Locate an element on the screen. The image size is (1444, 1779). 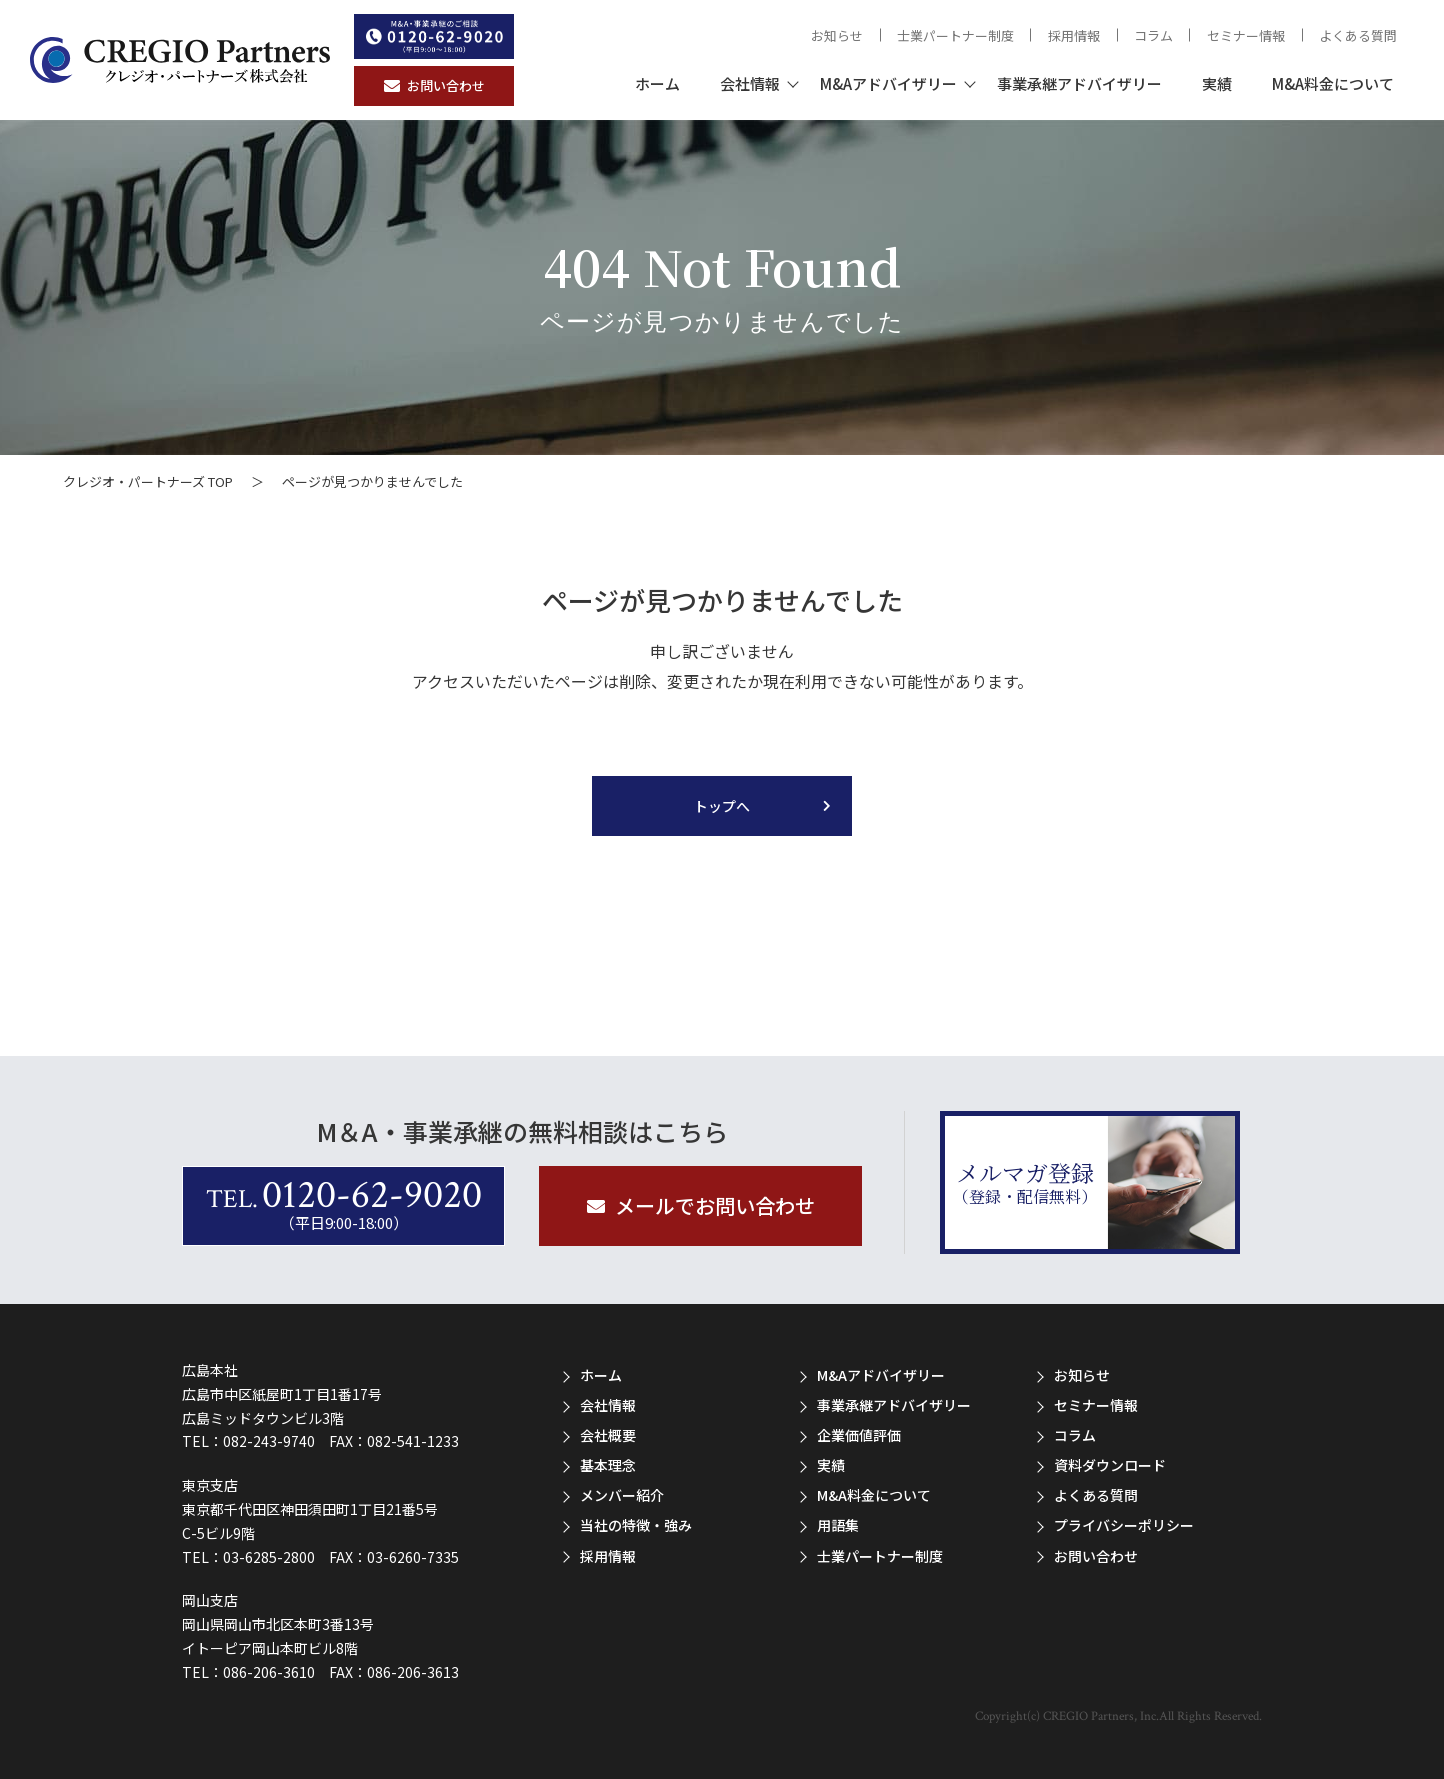
資料ダウンロード is located at coordinates (1110, 1465).